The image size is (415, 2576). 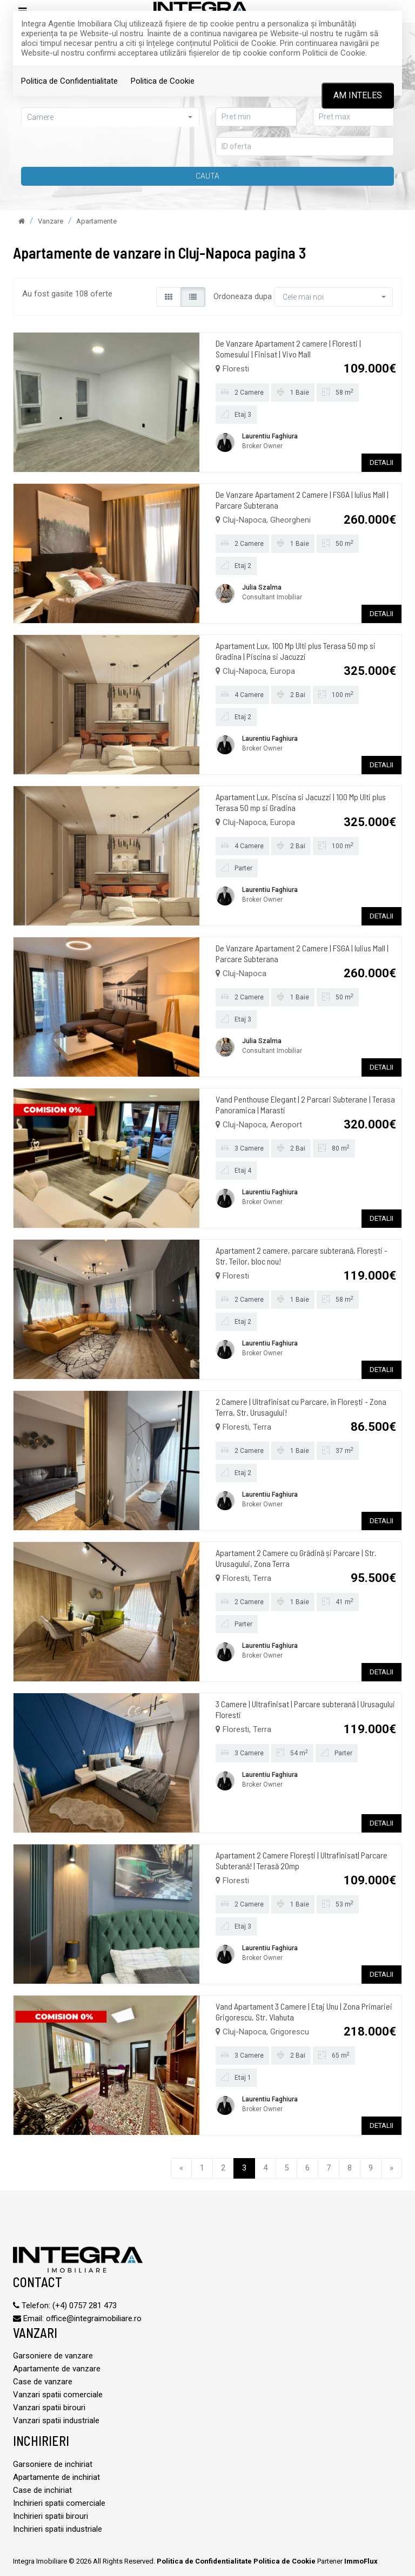 What do you see at coordinates (53, 2356) in the screenshot?
I see `Garsoniere de vanzare` at bounding box center [53, 2356].